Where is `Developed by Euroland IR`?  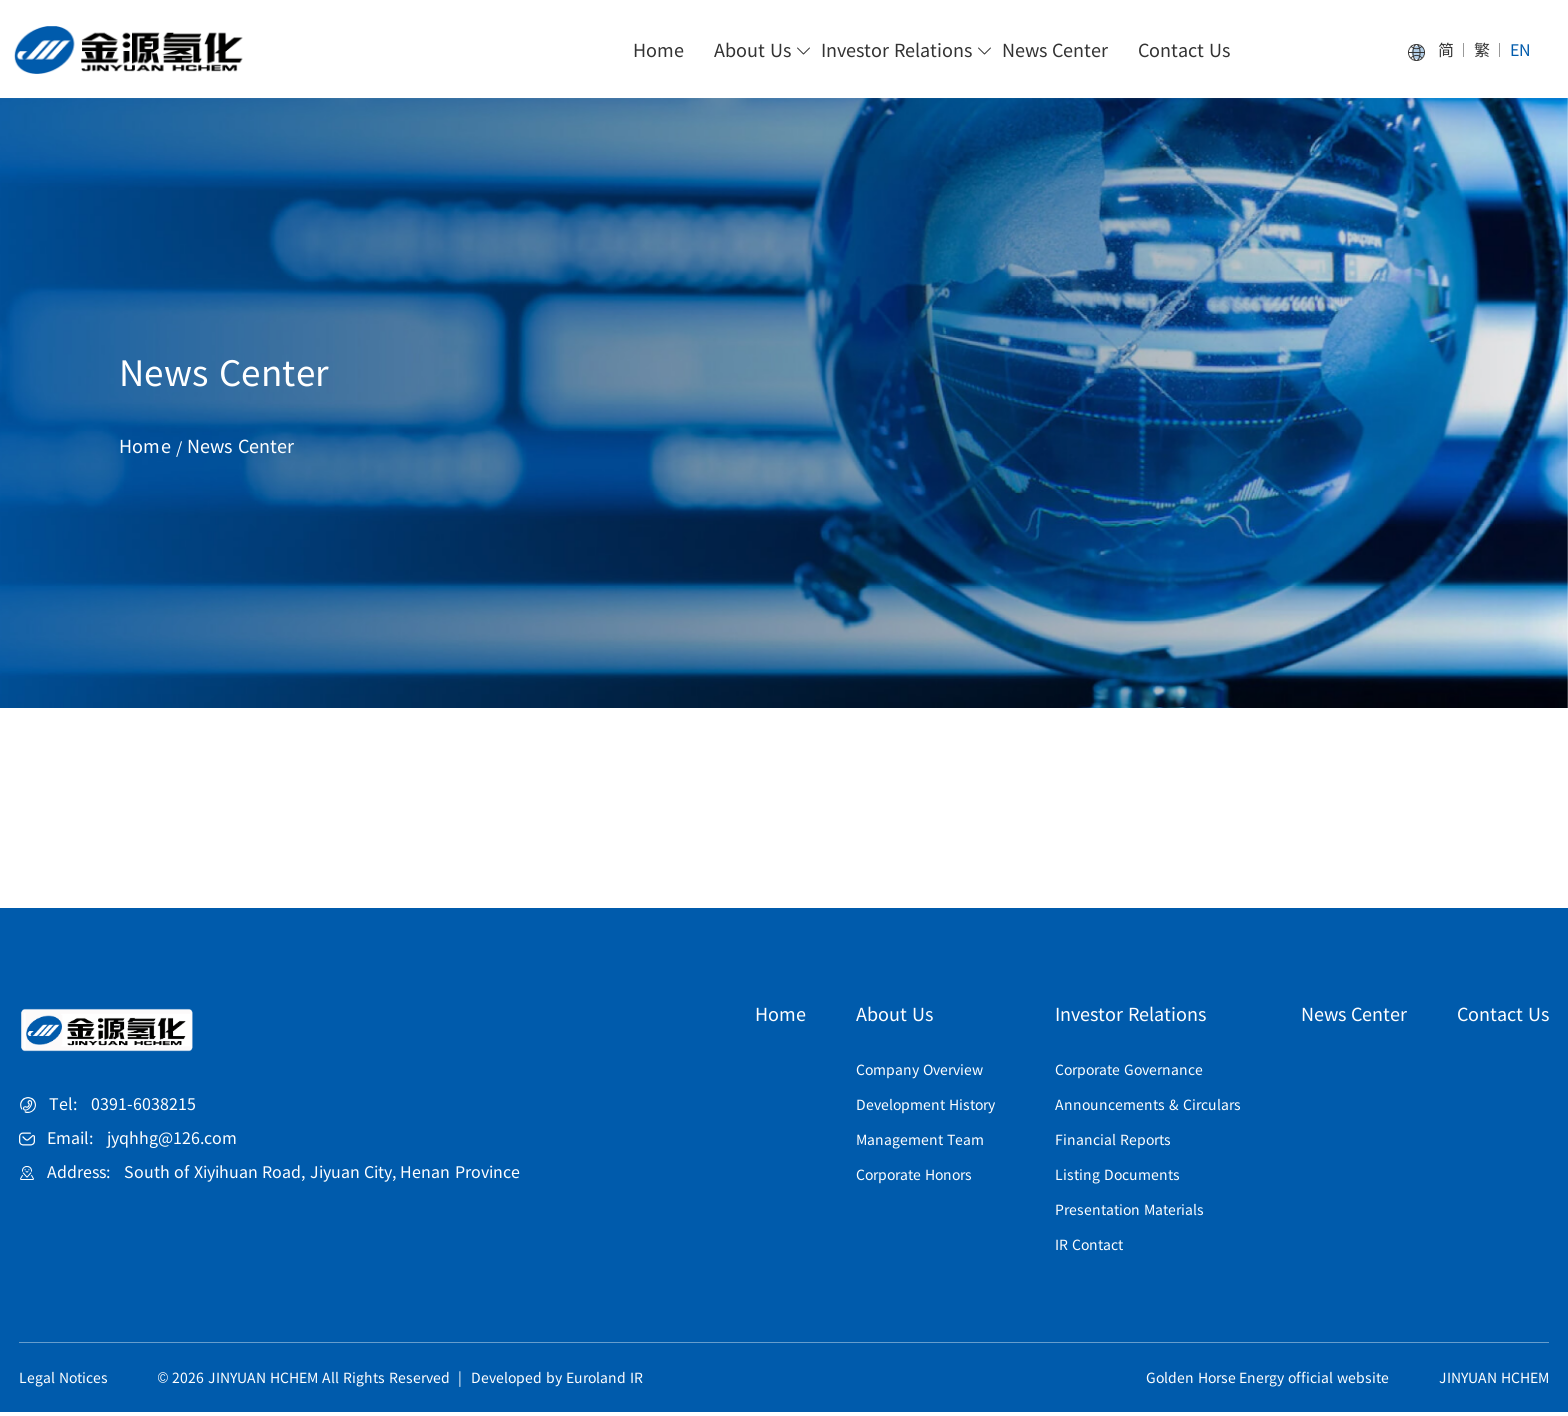
Developed by Euroland IR is located at coordinates (557, 1381).